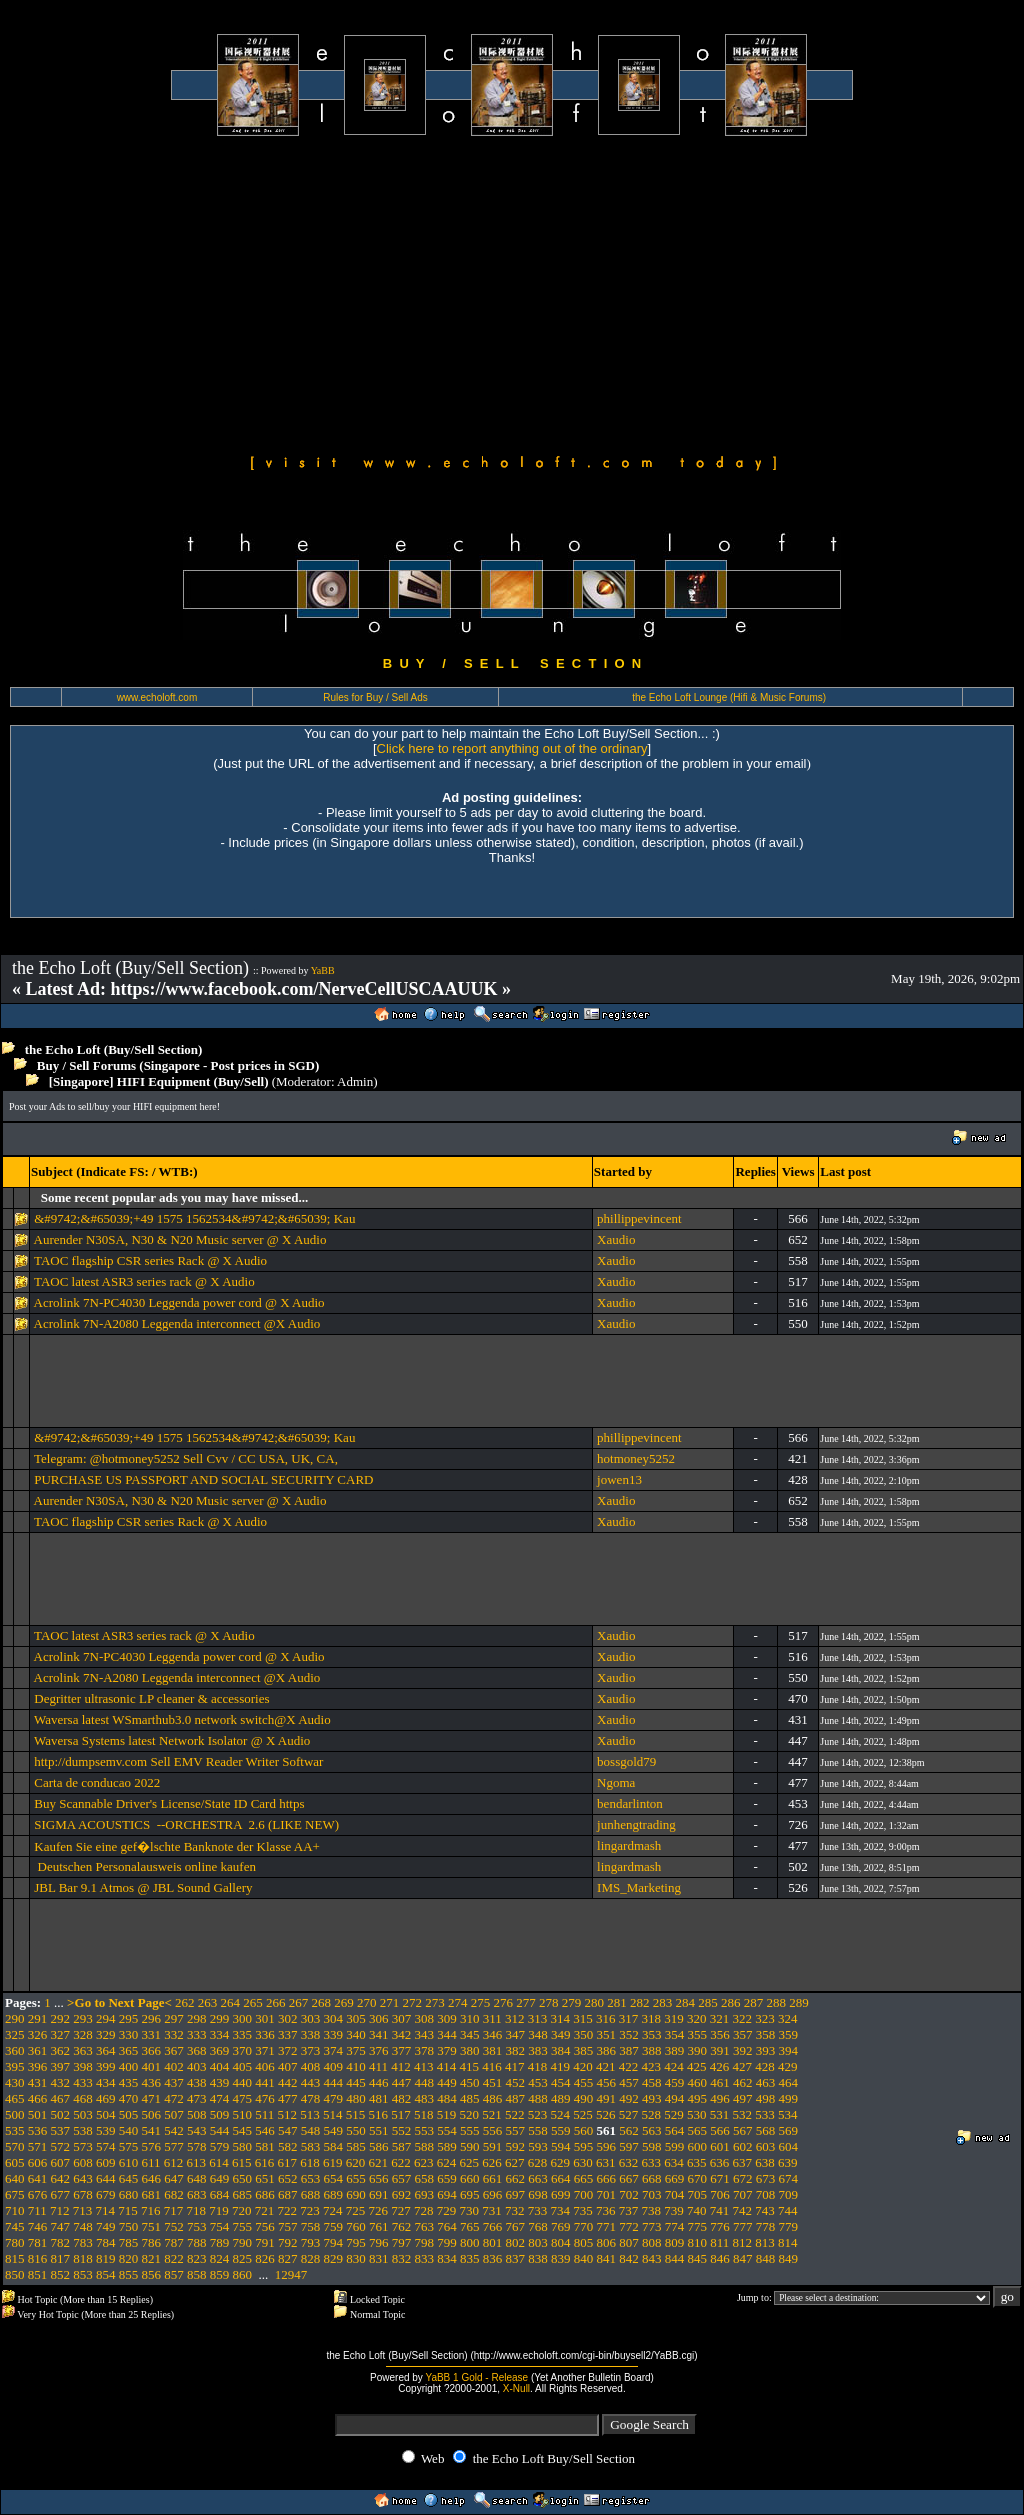 The height and width of the screenshot is (2515, 1024). I want to click on 344, so click(447, 2034).